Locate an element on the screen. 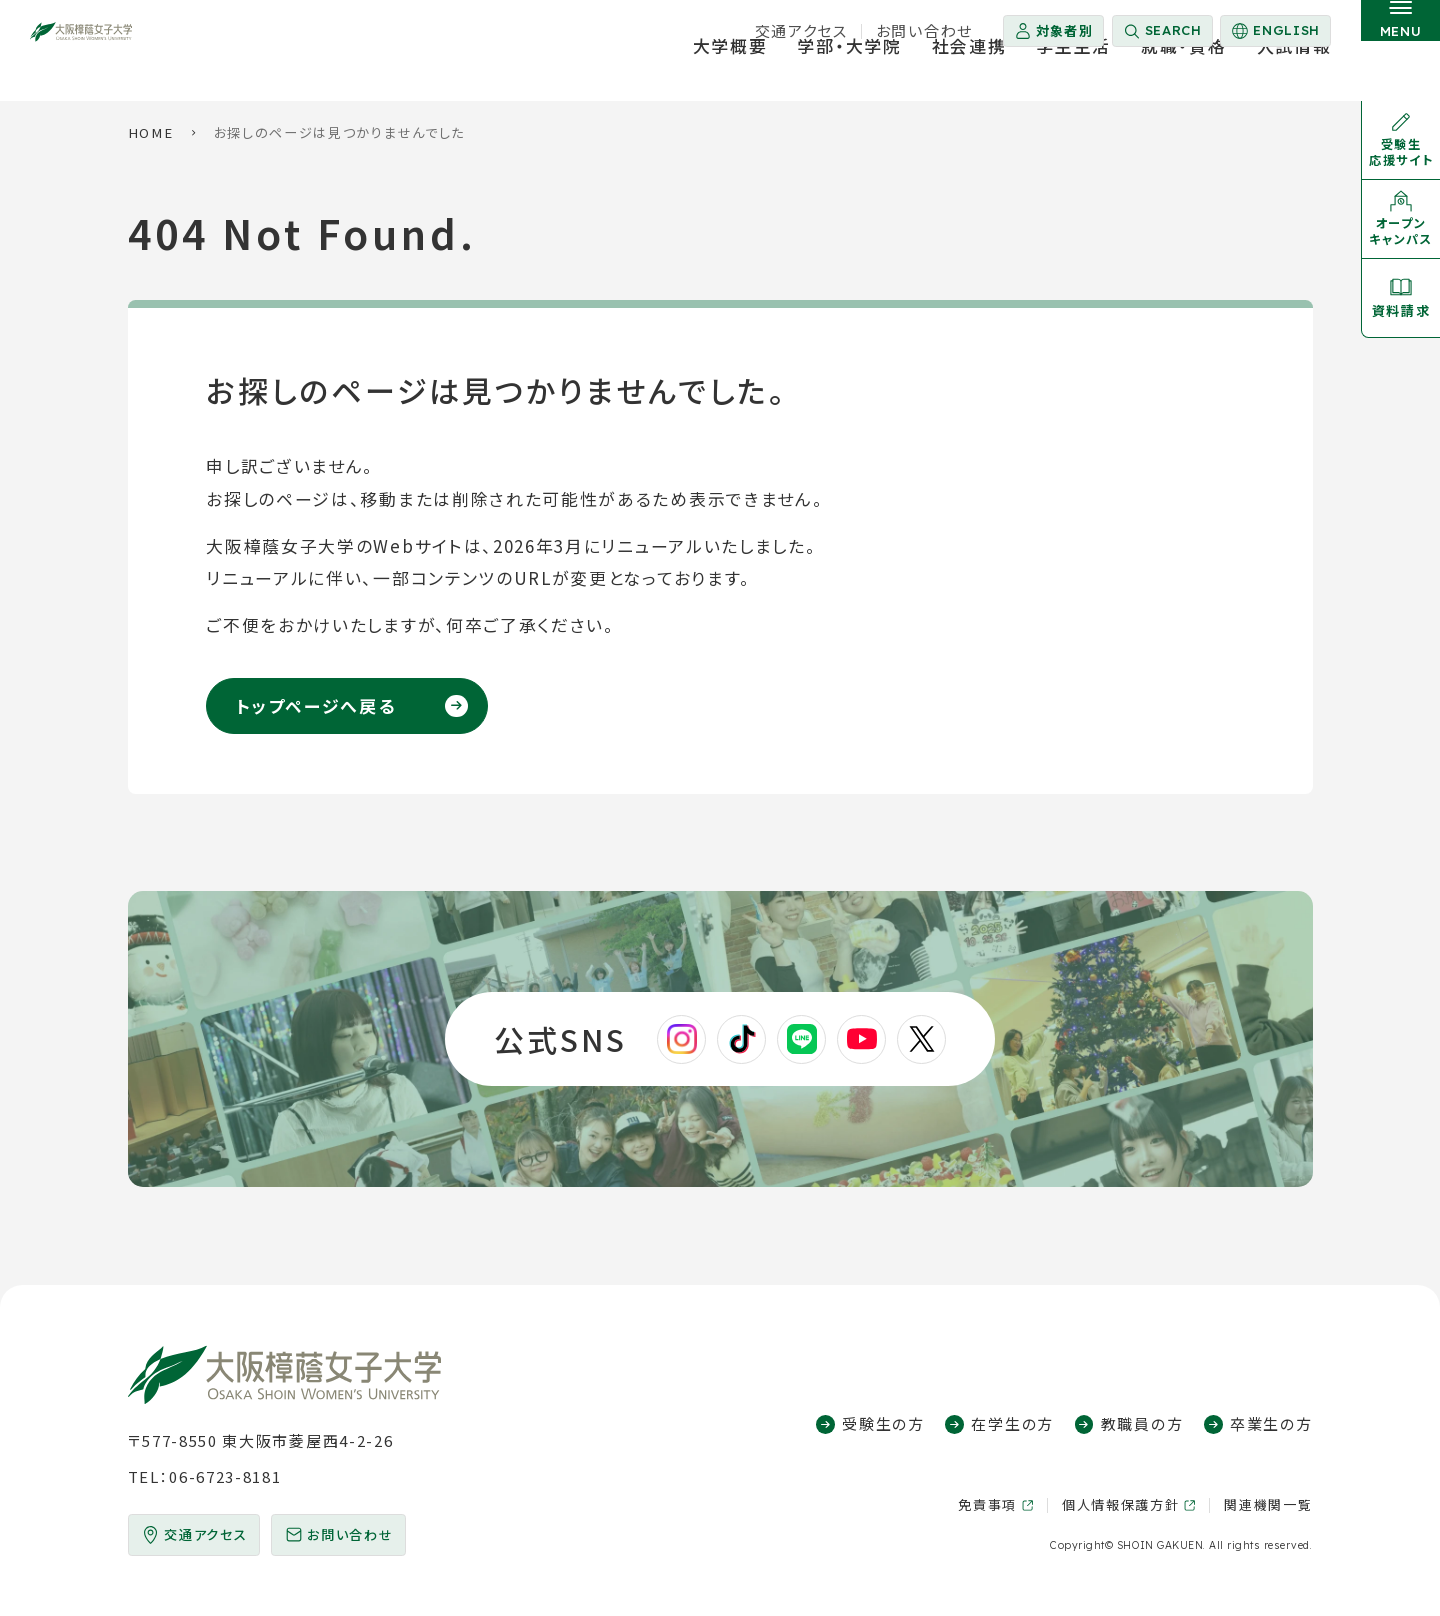 The width and height of the screenshot is (1440, 1616). 対象者別 [対象者別メニューを開く] is located at coordinates (1064, 30).